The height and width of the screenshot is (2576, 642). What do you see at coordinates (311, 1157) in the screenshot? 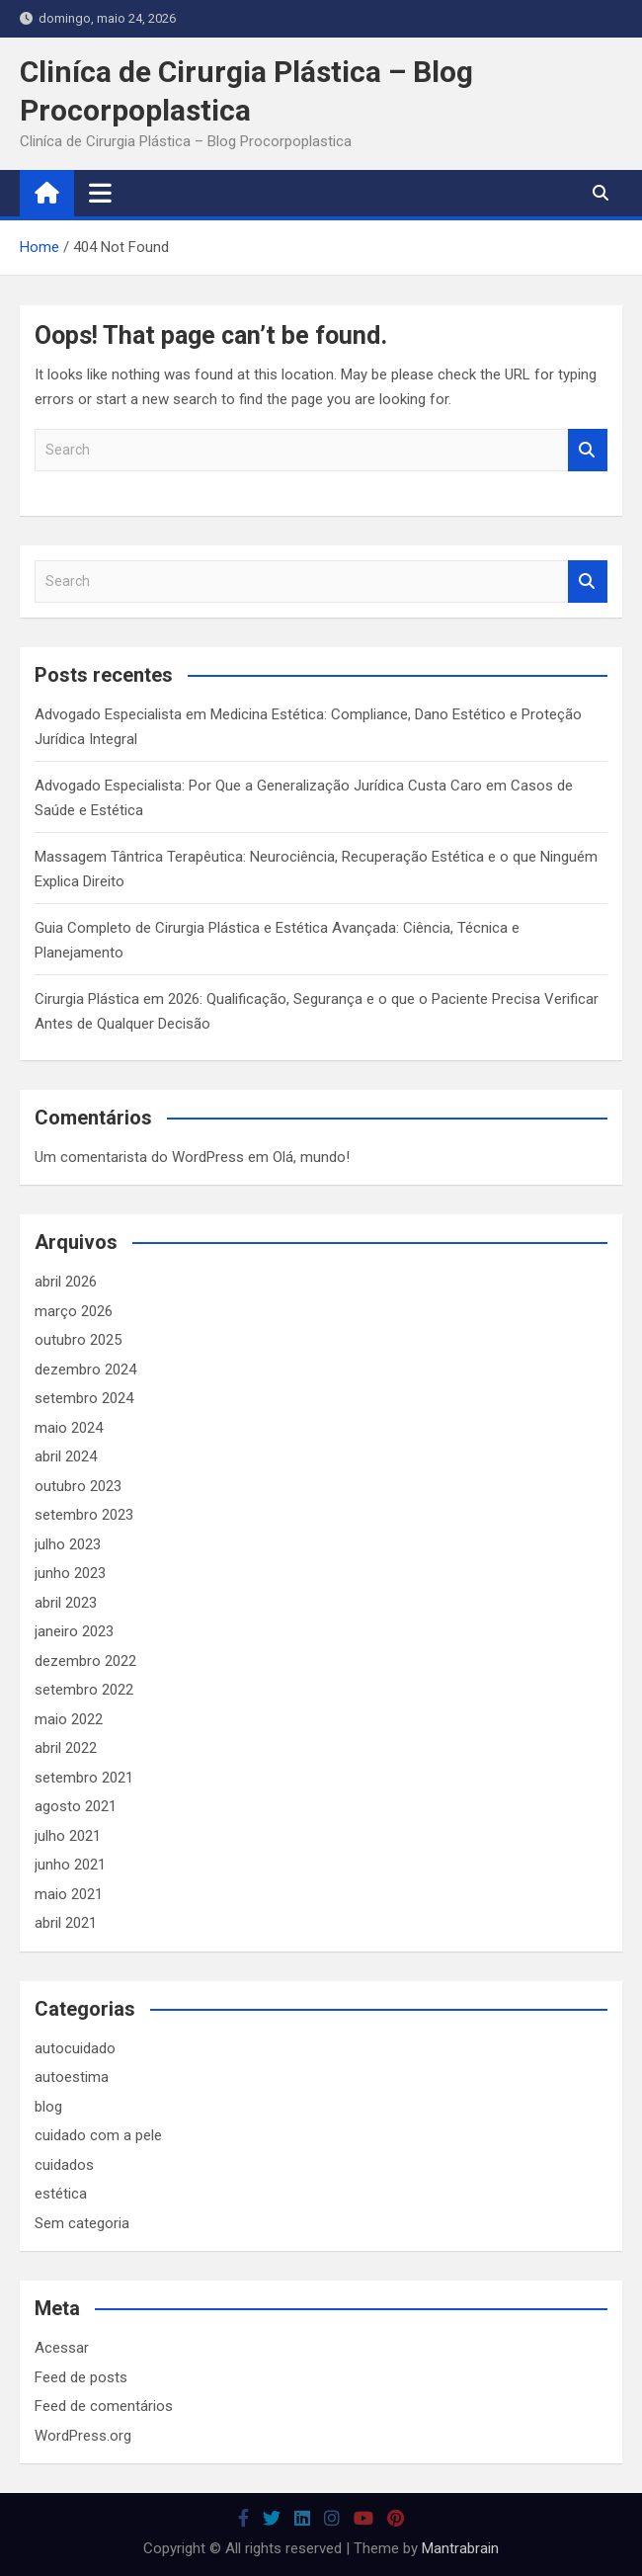
I see `Olá, mundo!` at bounding box center [311, 1157].